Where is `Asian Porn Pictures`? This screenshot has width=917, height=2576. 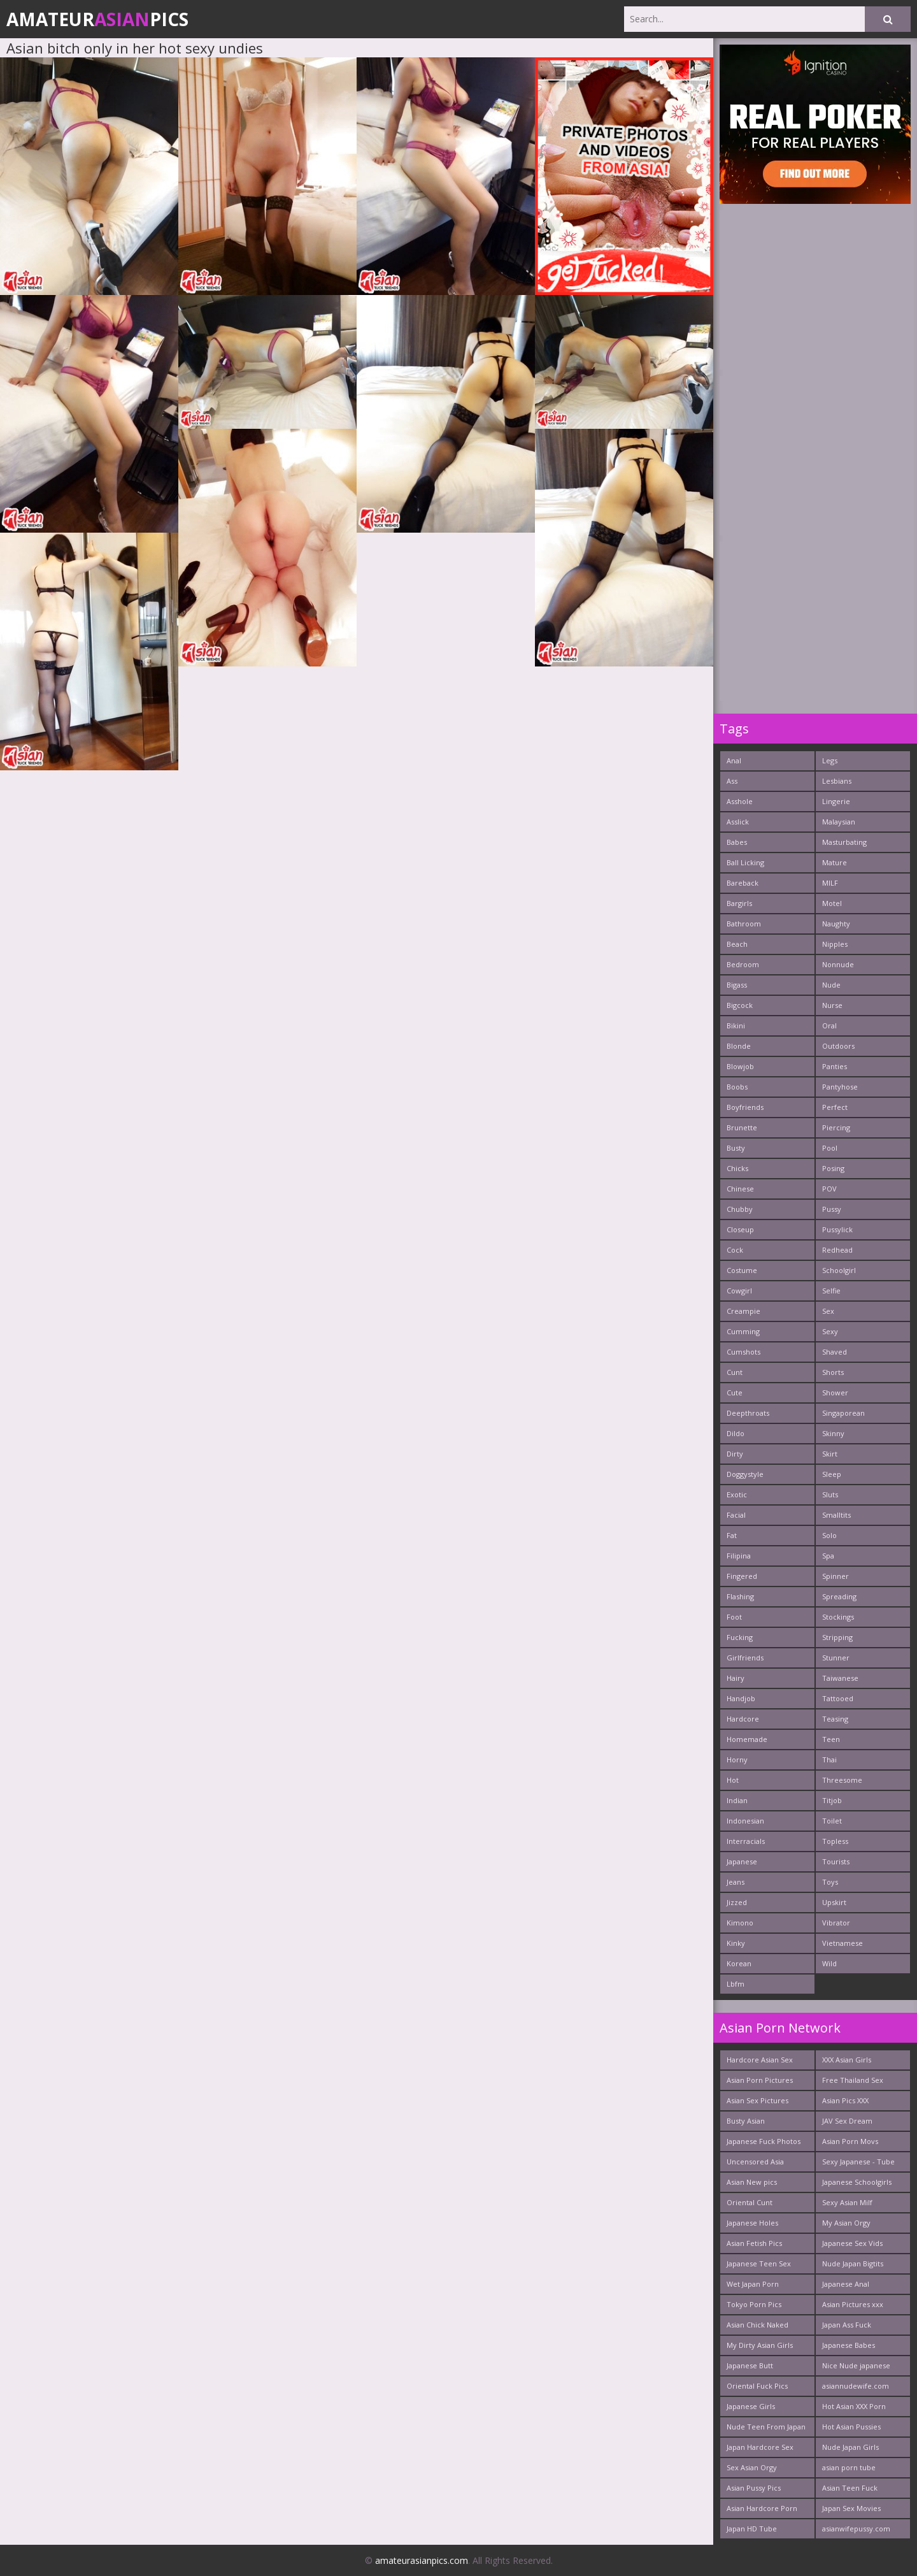 Asian Porn Pictures is located at coordinates (760, 2080).